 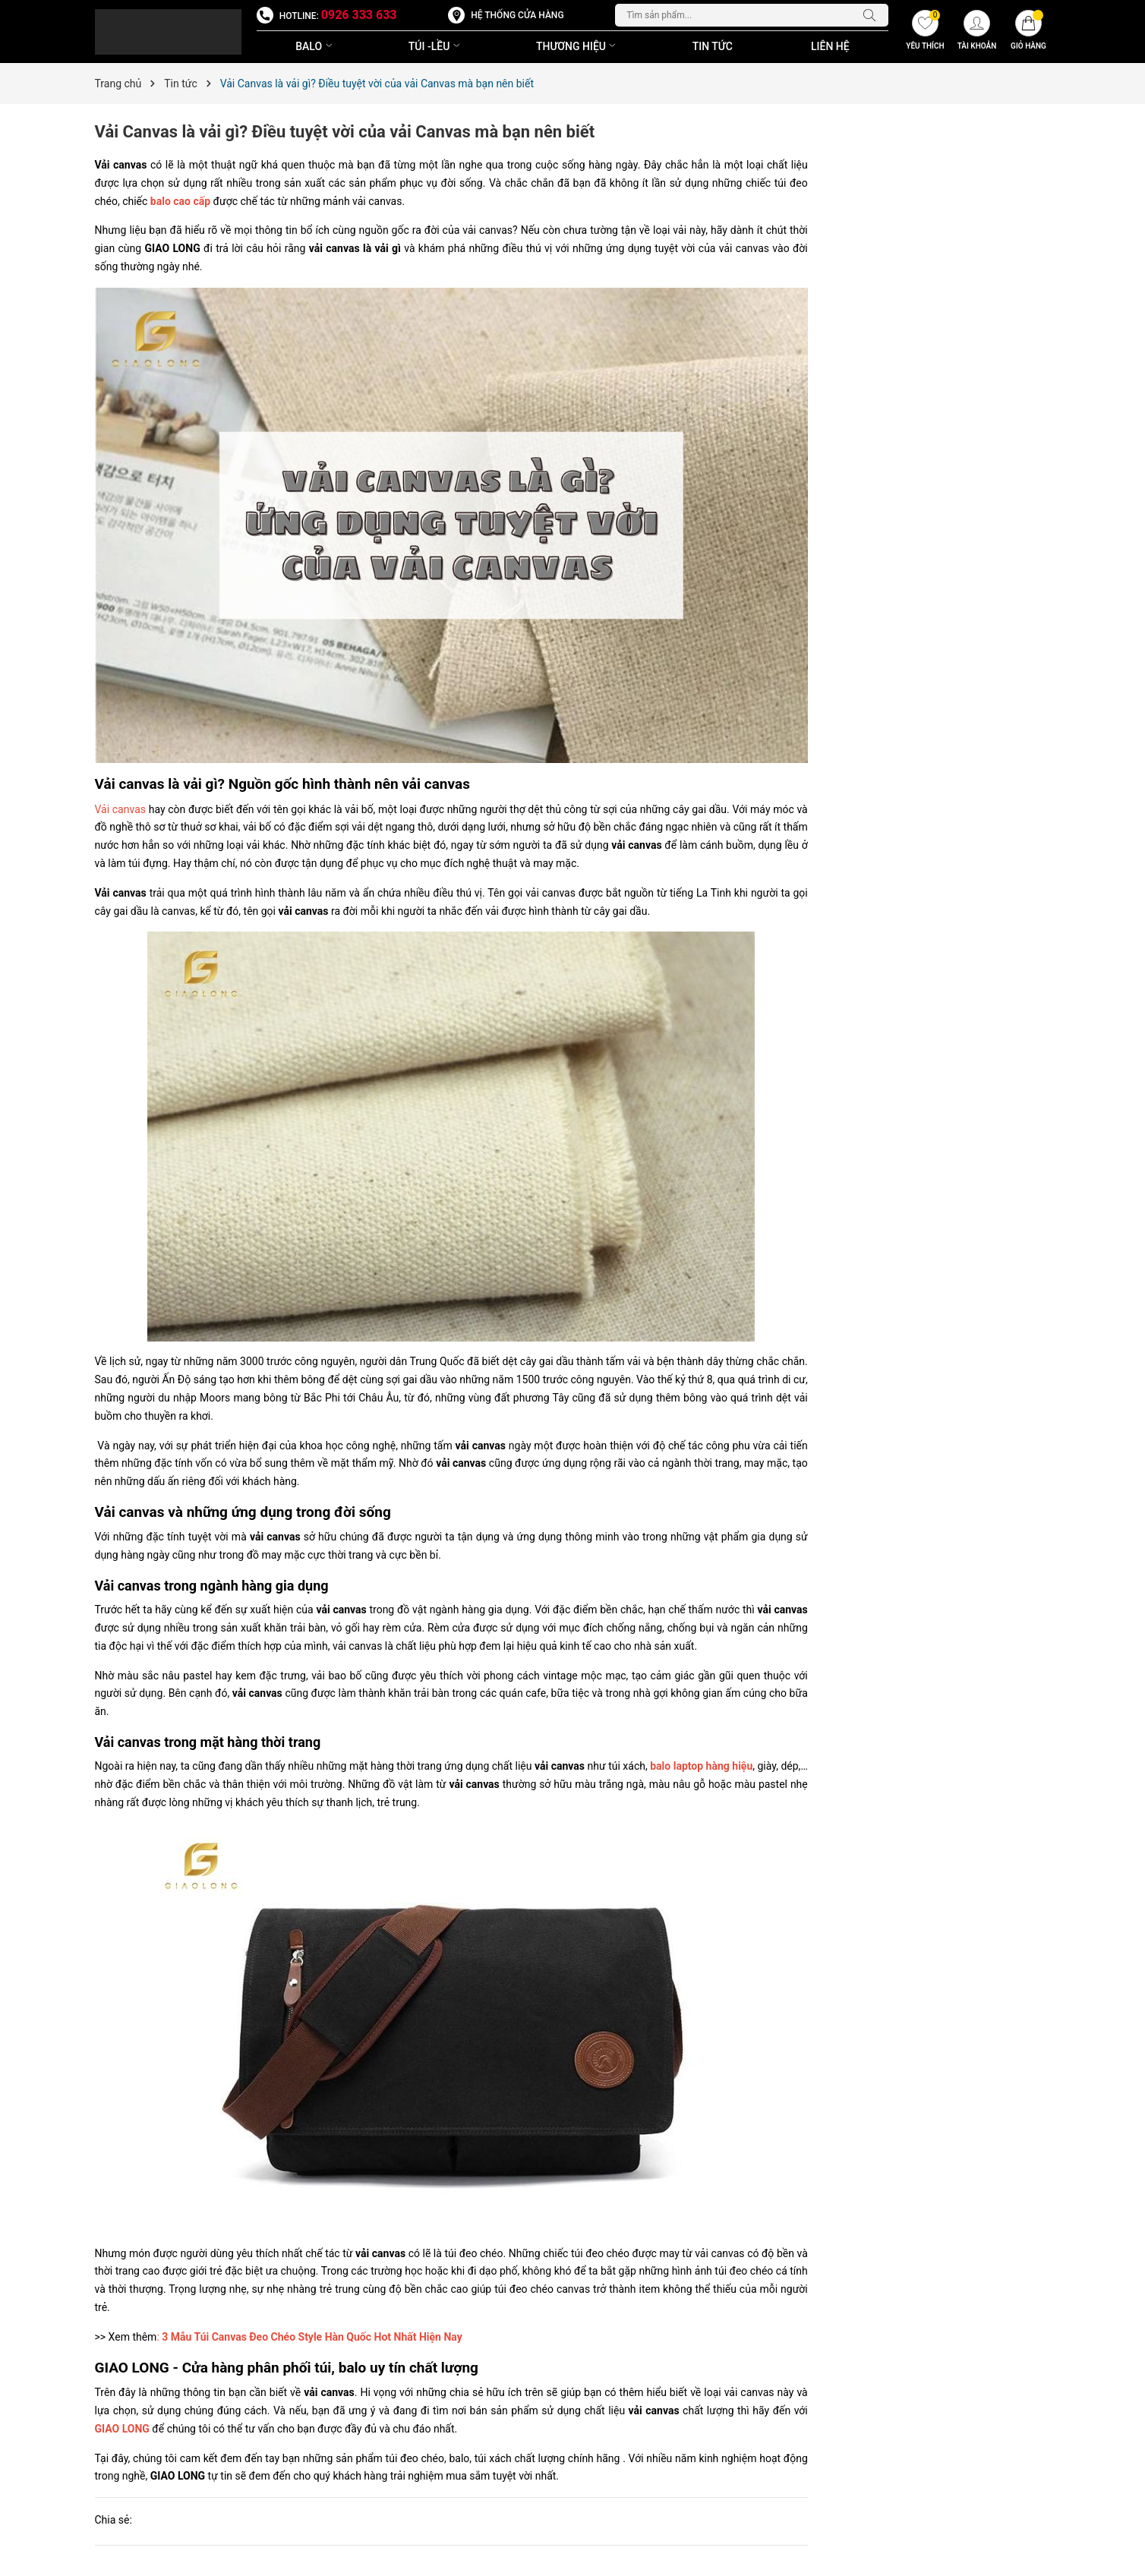 I want to click on TÚI -LỀU, so click(x=435, y=46).